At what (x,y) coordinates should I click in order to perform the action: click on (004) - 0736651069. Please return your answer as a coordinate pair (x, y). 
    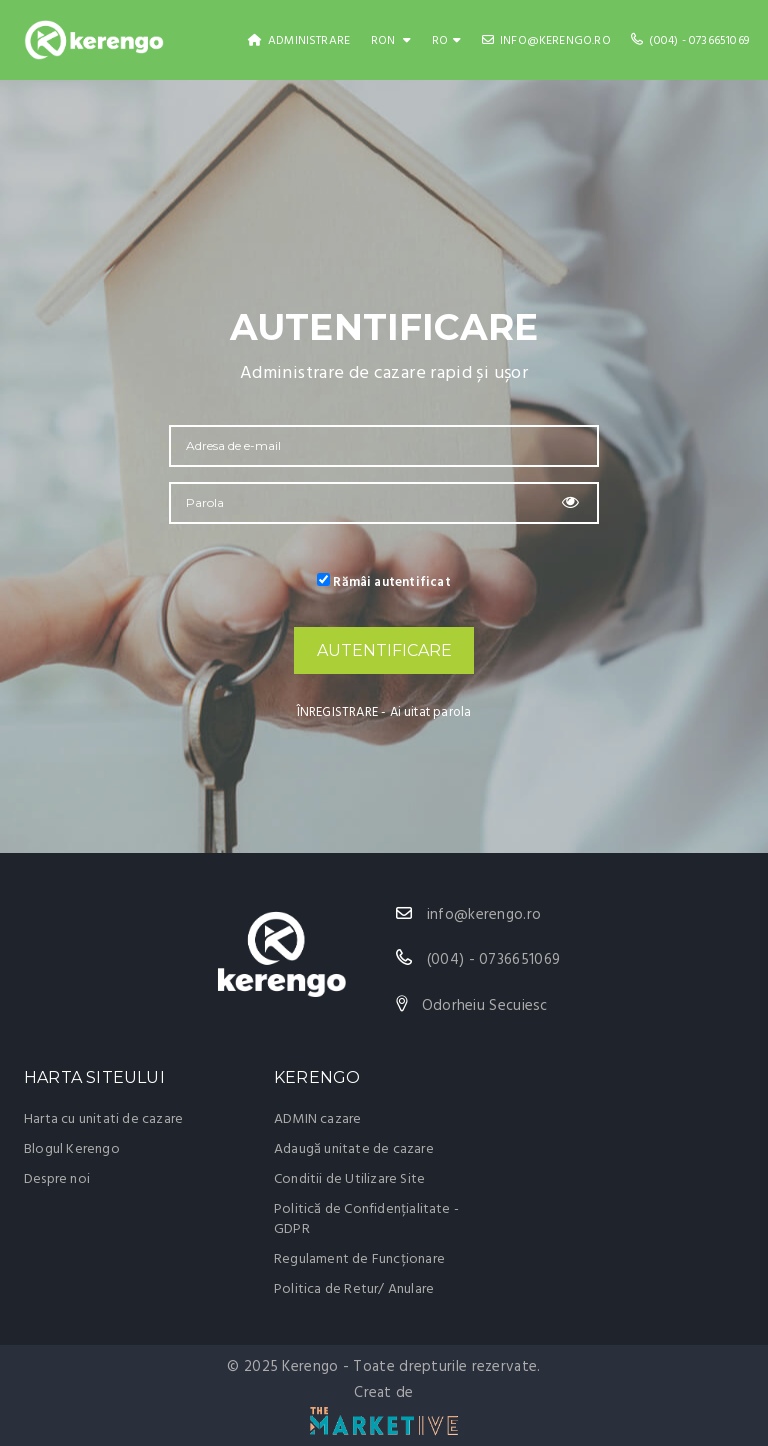
    Looking at the image, I should click on (690, 41).